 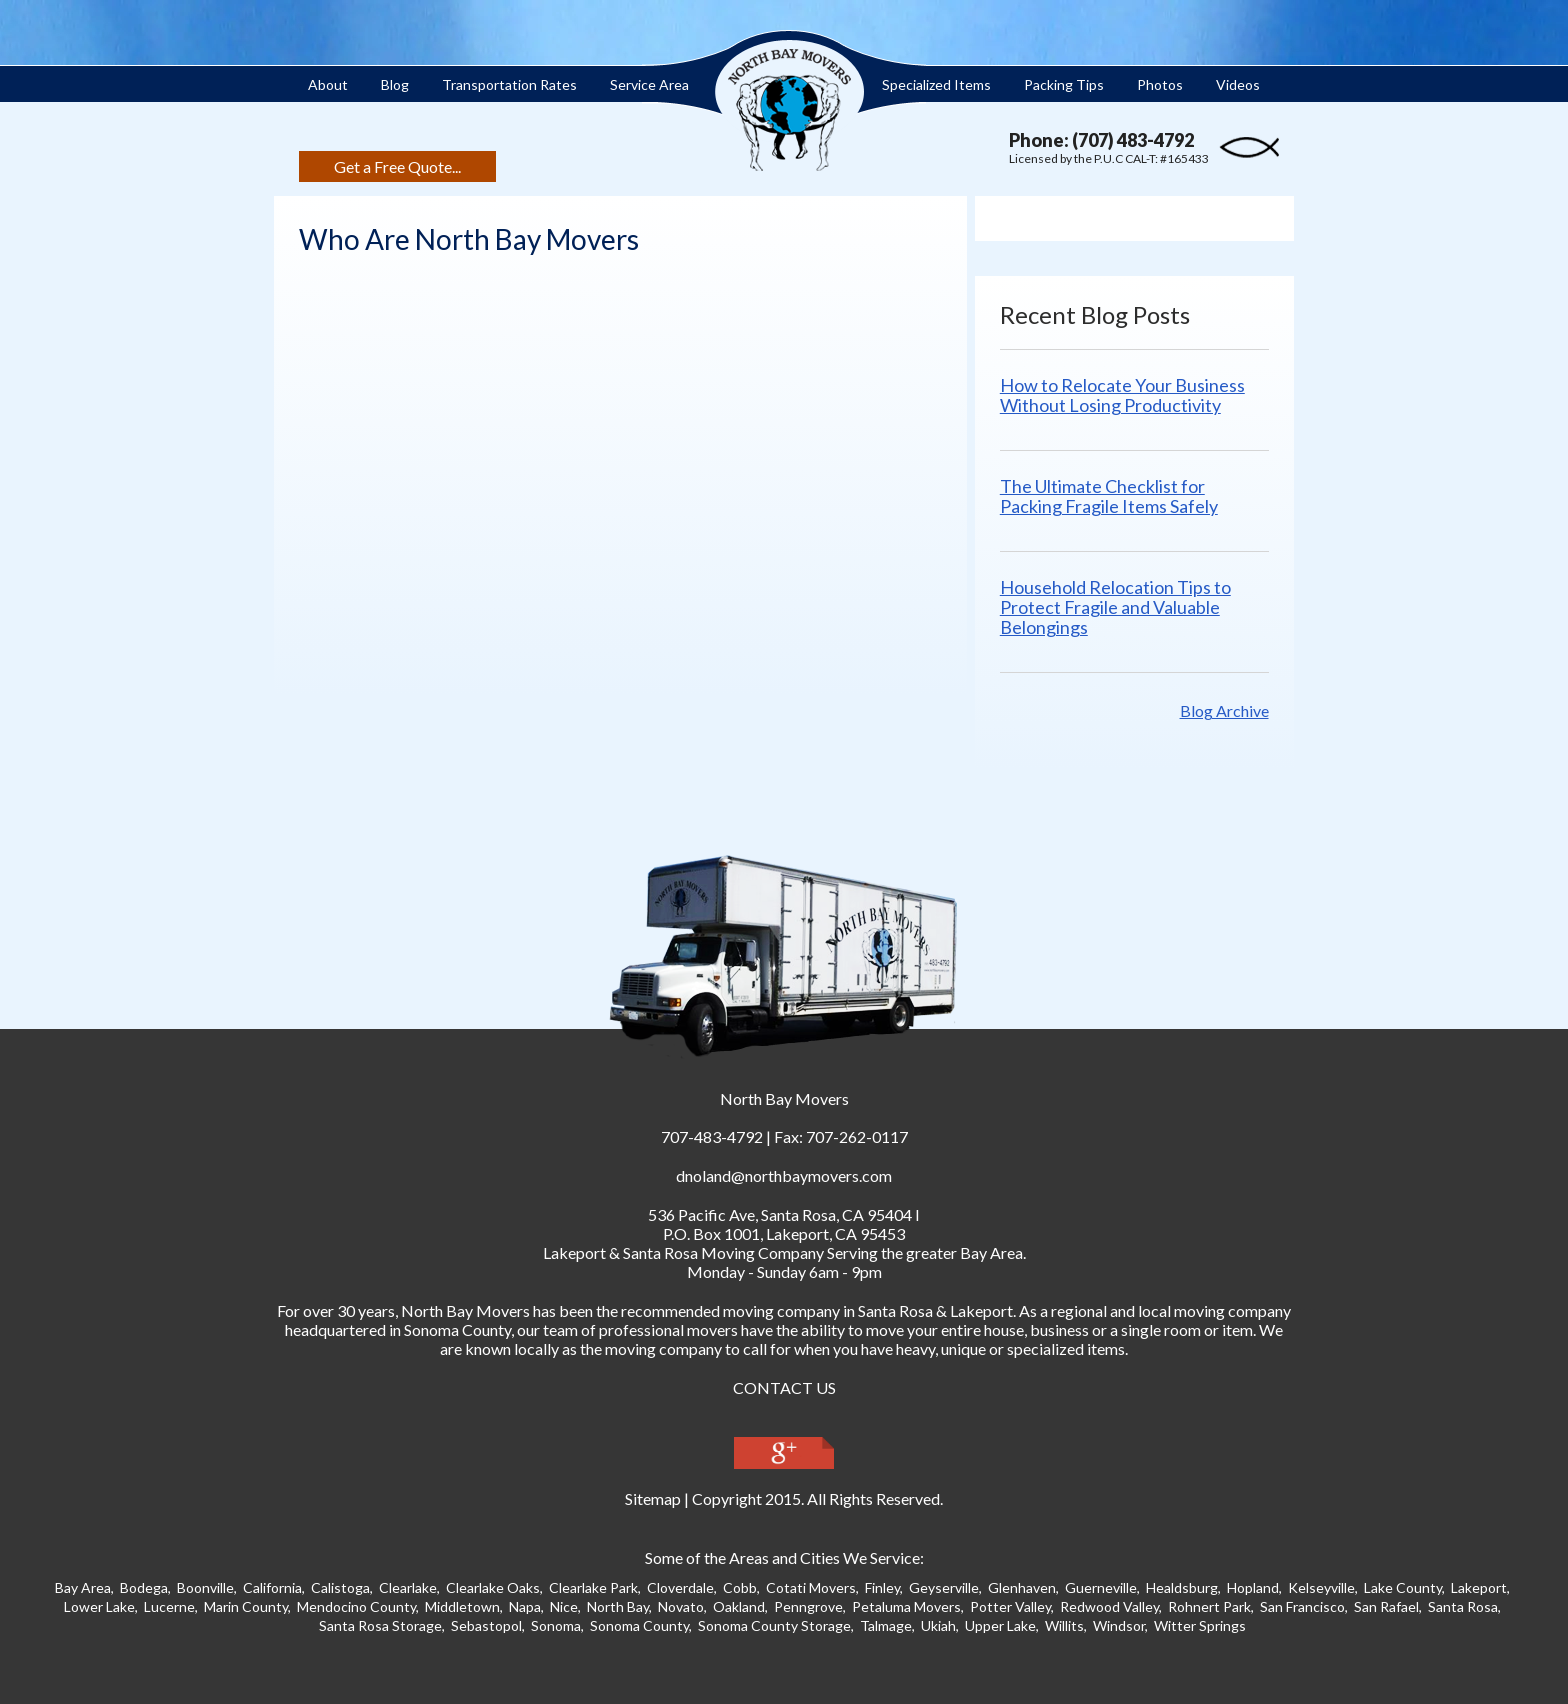 I want to click on Sitemap, so click(x=653, y=1498).